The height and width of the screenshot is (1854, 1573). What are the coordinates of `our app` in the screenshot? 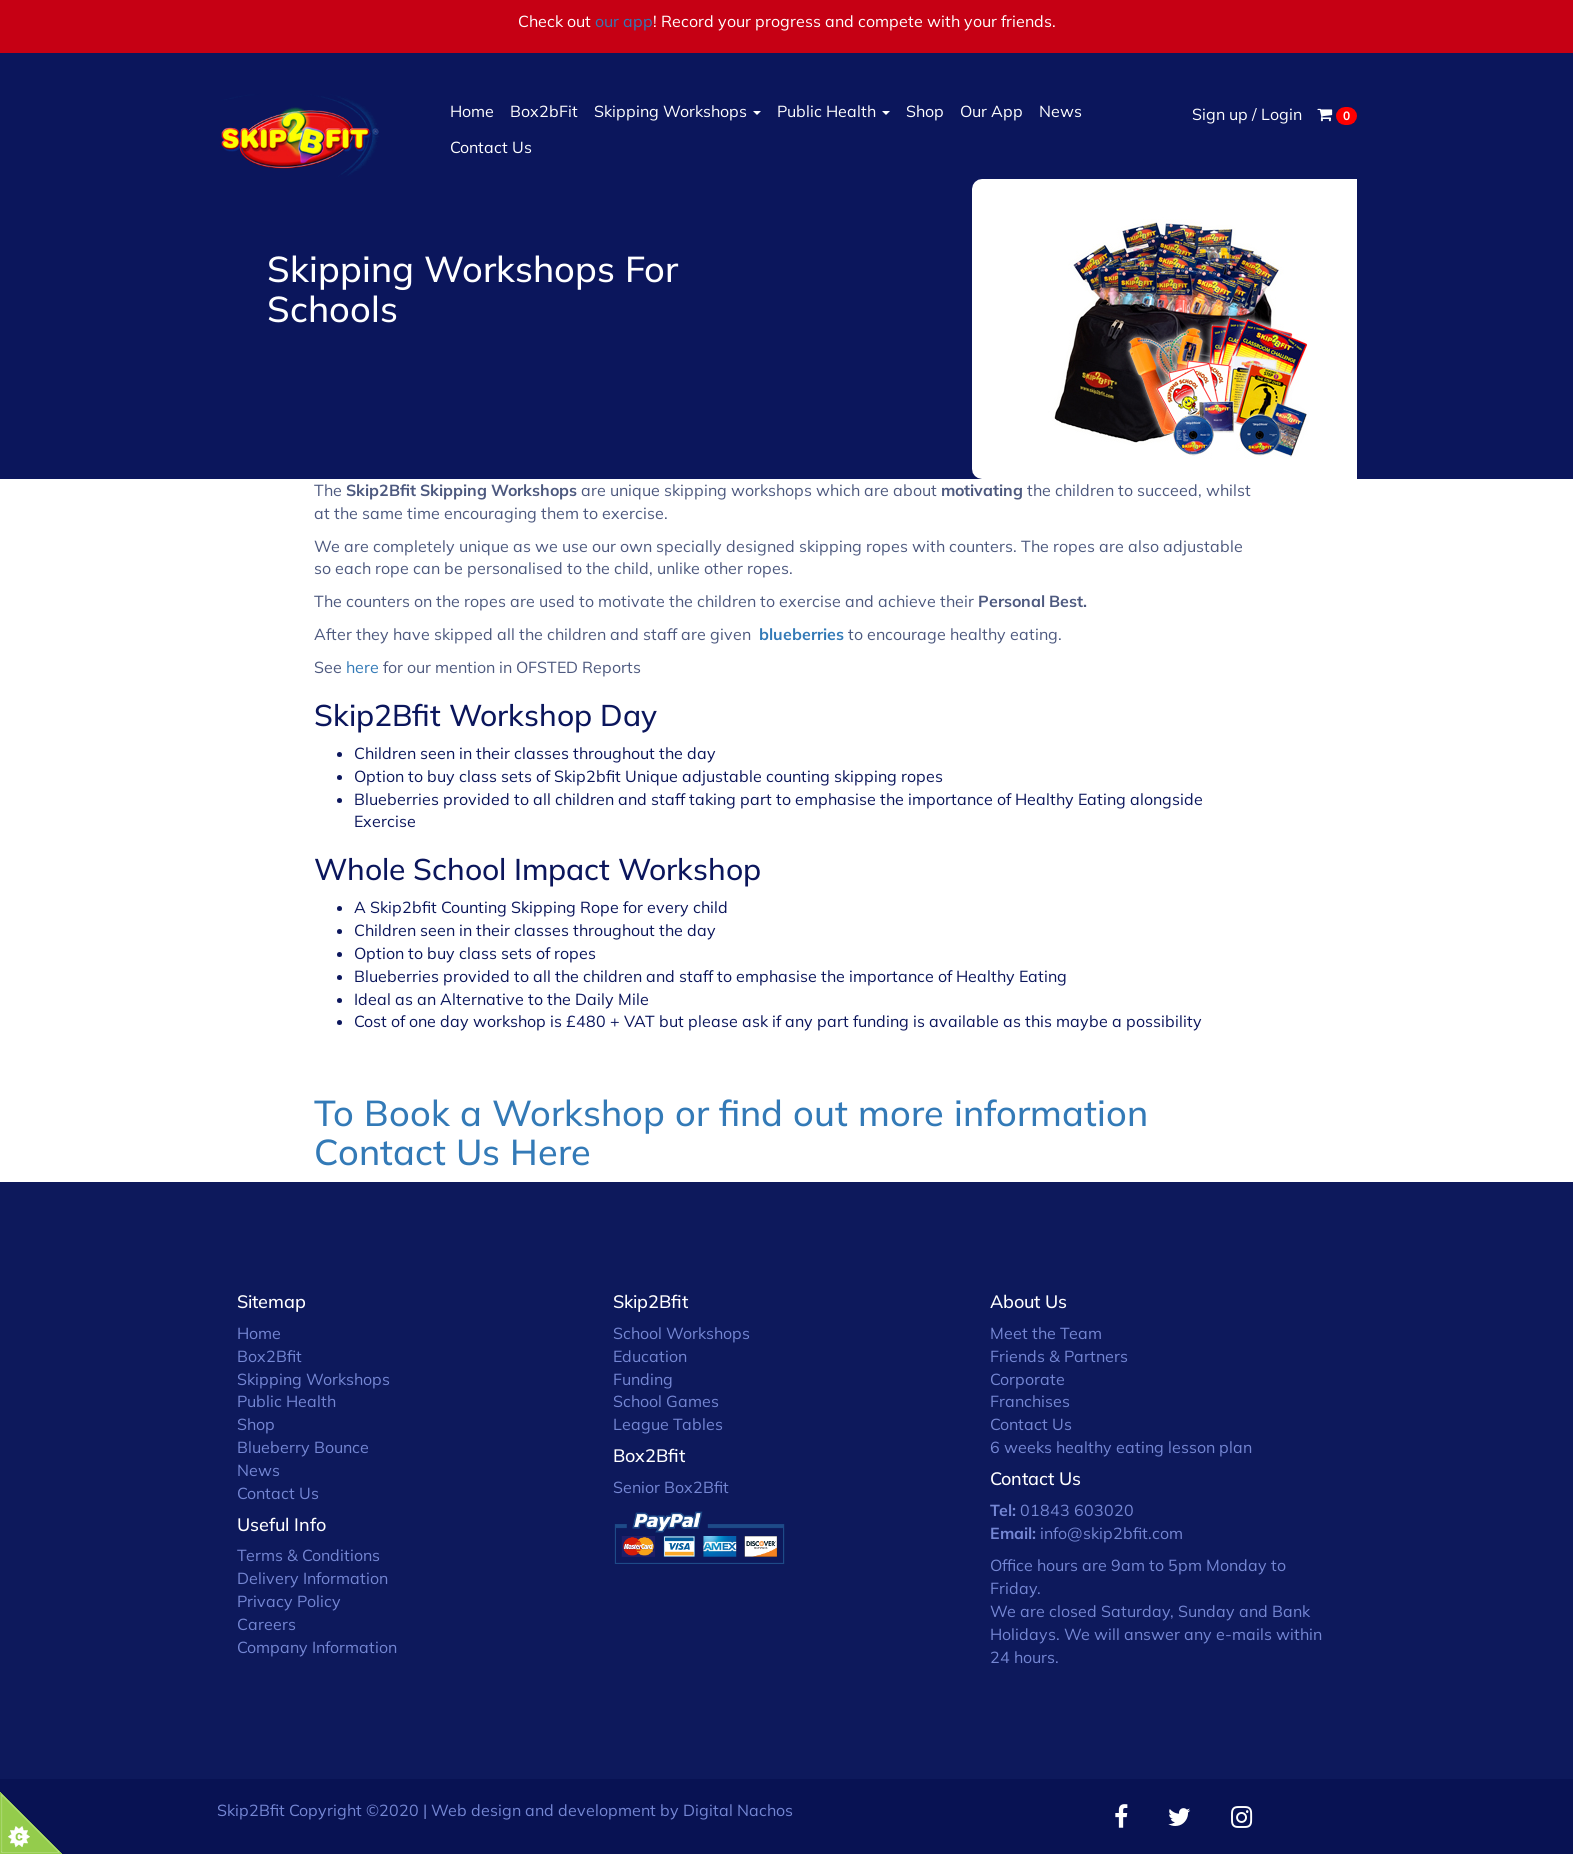 It's located at (624, 21).